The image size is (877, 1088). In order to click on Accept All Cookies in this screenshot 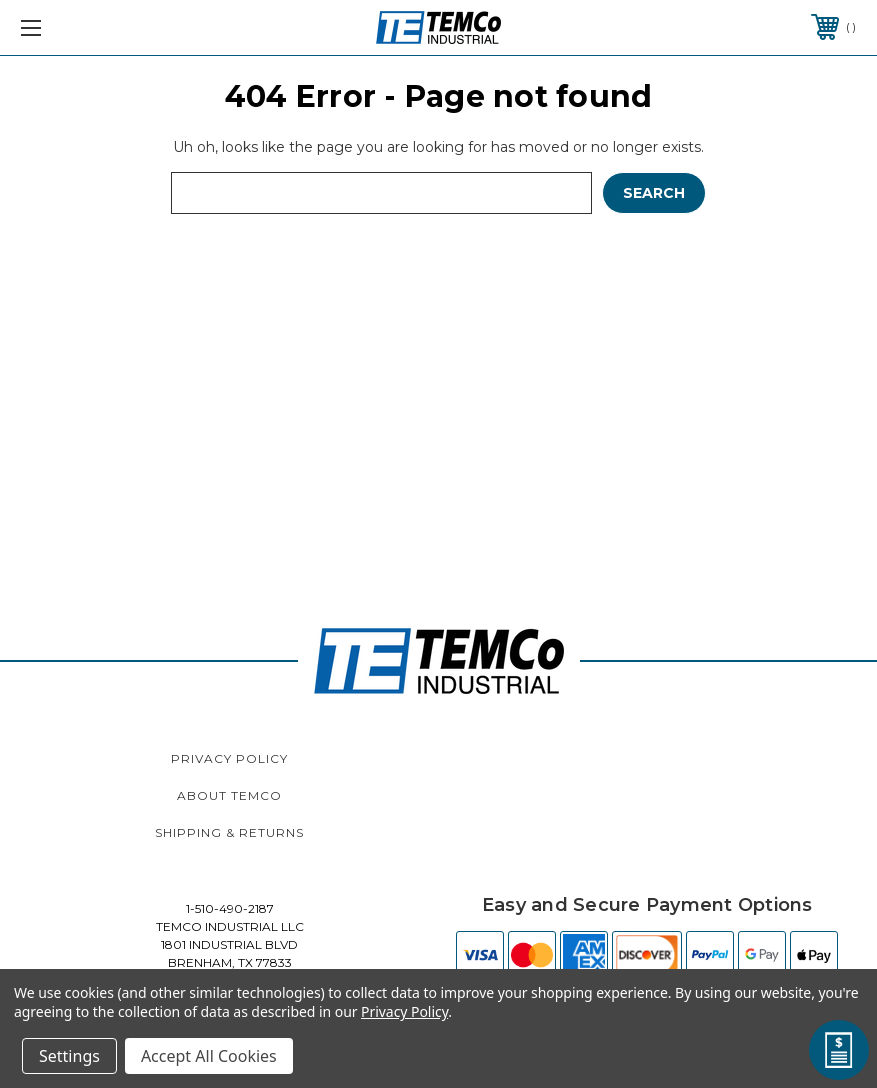, I will do `click(209, 1056)`.